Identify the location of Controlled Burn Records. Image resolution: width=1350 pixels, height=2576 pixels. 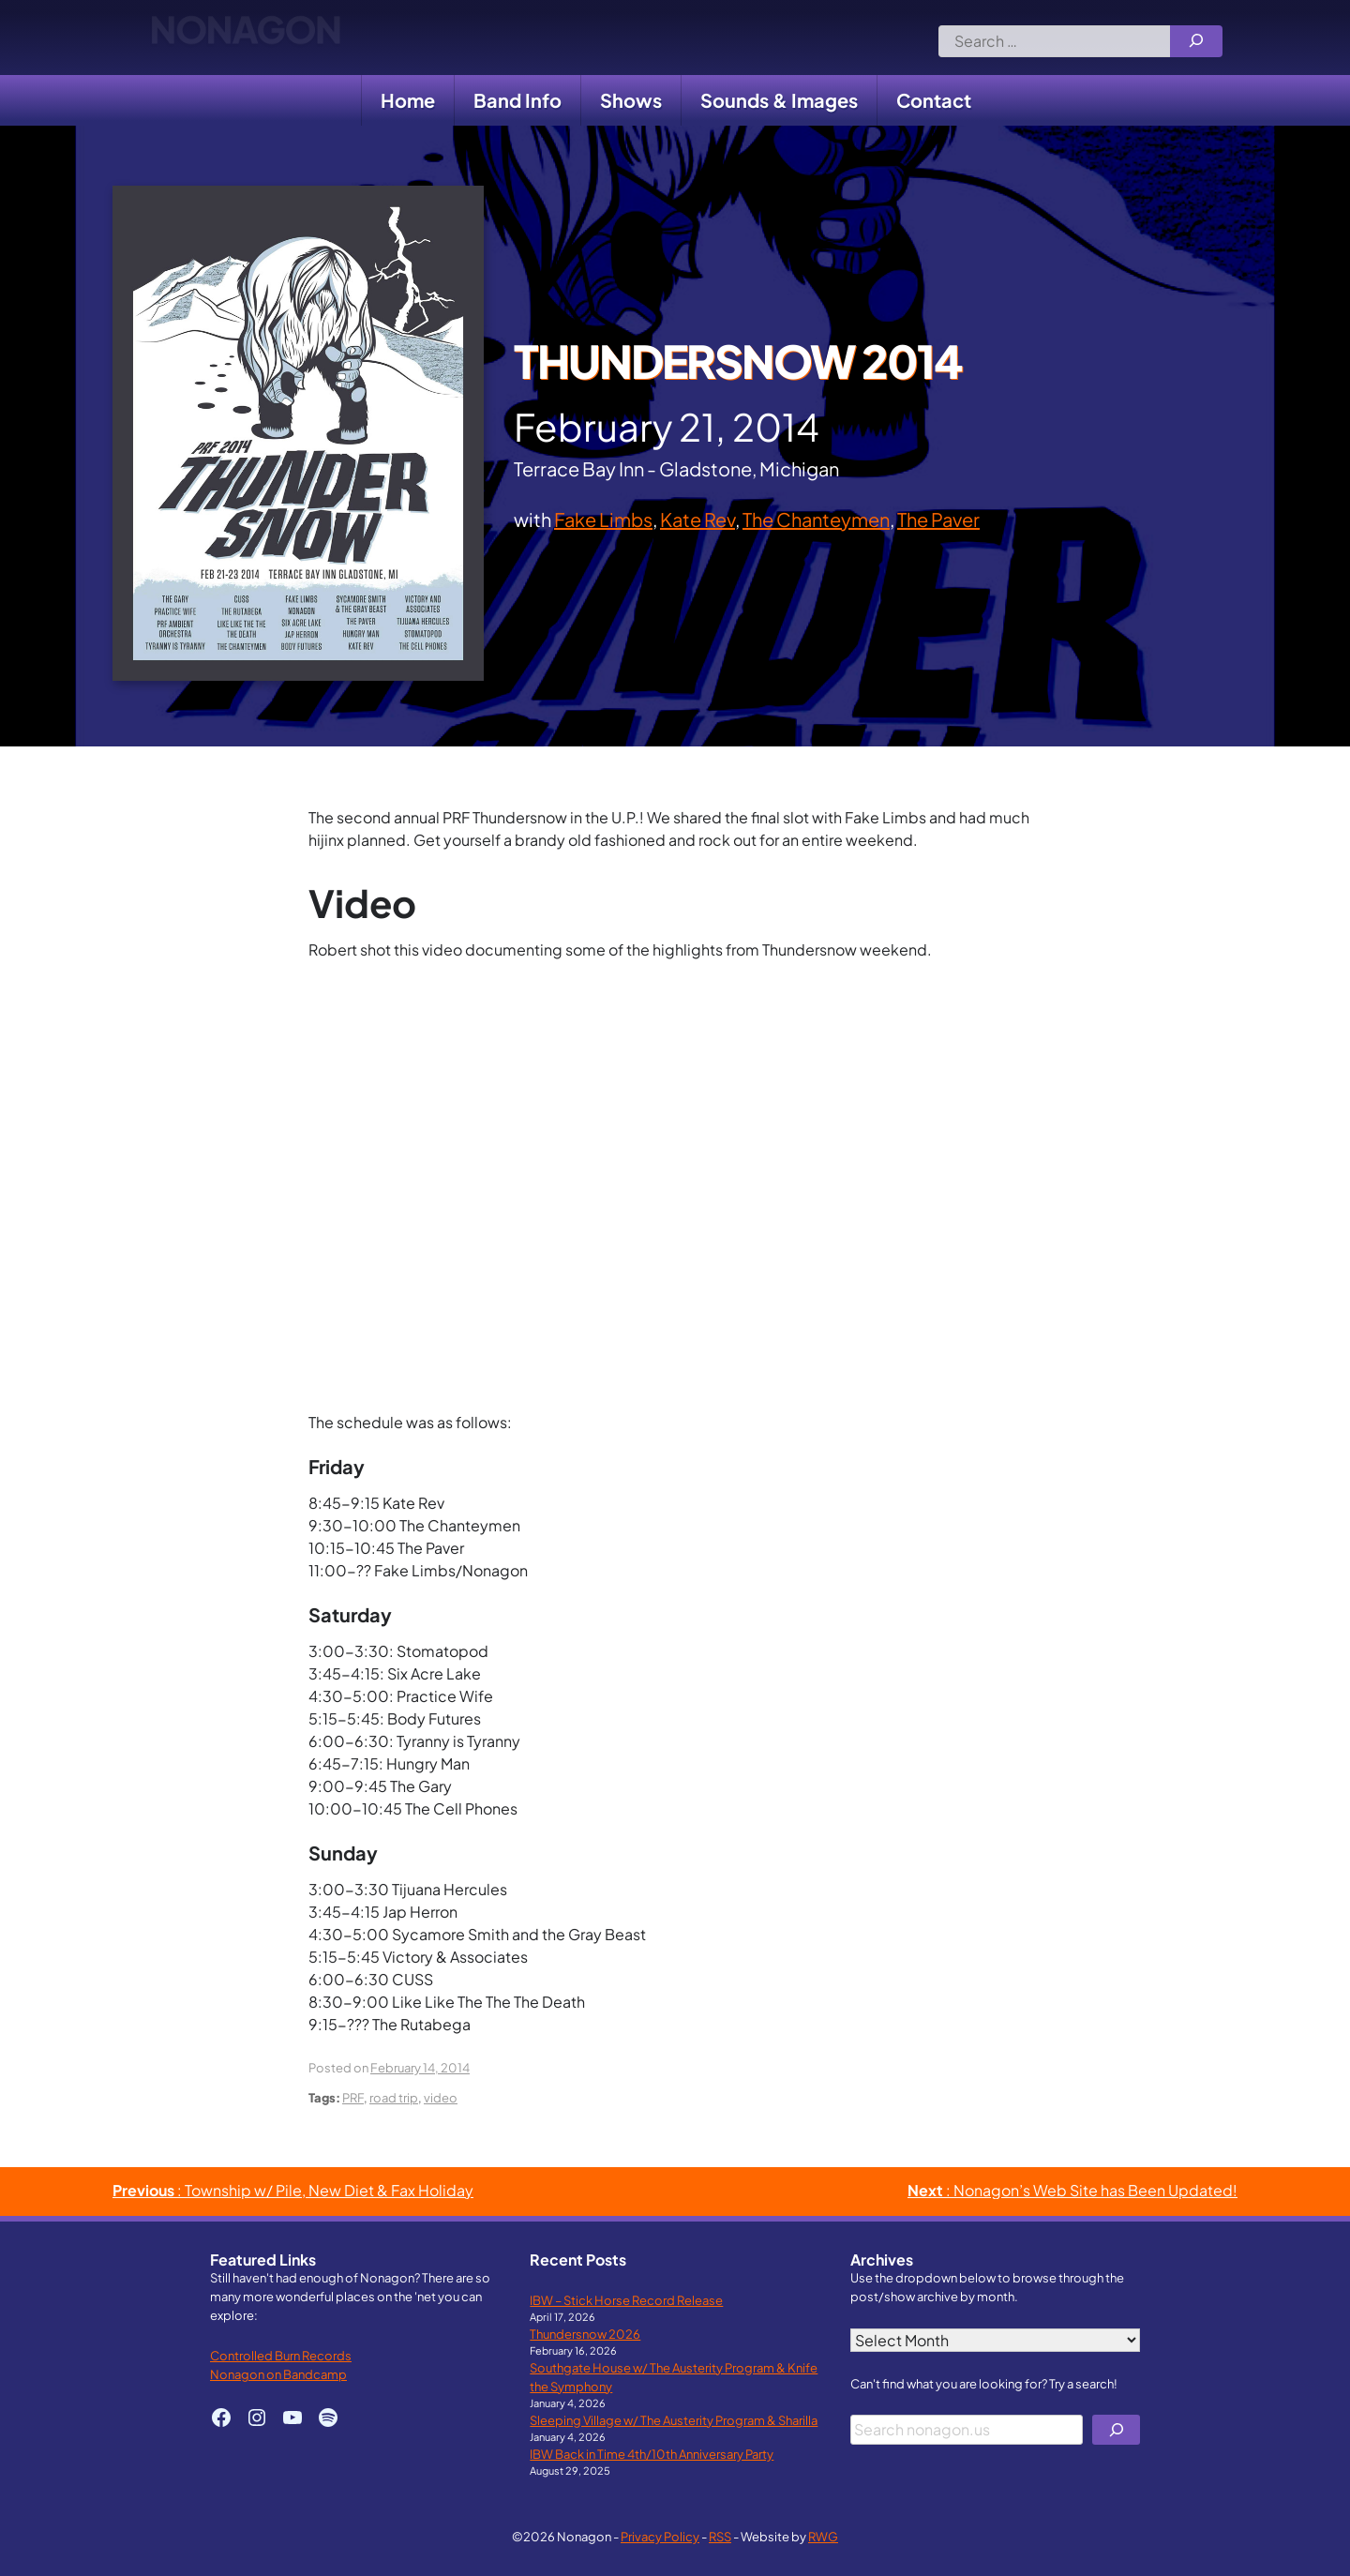
(281, 2355).